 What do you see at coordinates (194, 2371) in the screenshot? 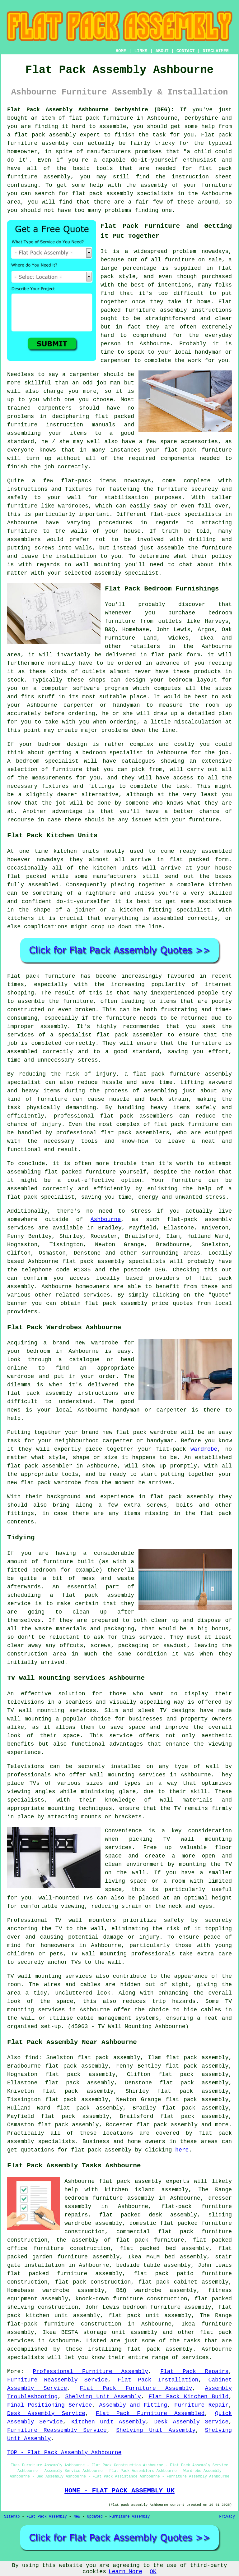
I see `Flat Pack Repairs` at bounding box center [194, 2371].